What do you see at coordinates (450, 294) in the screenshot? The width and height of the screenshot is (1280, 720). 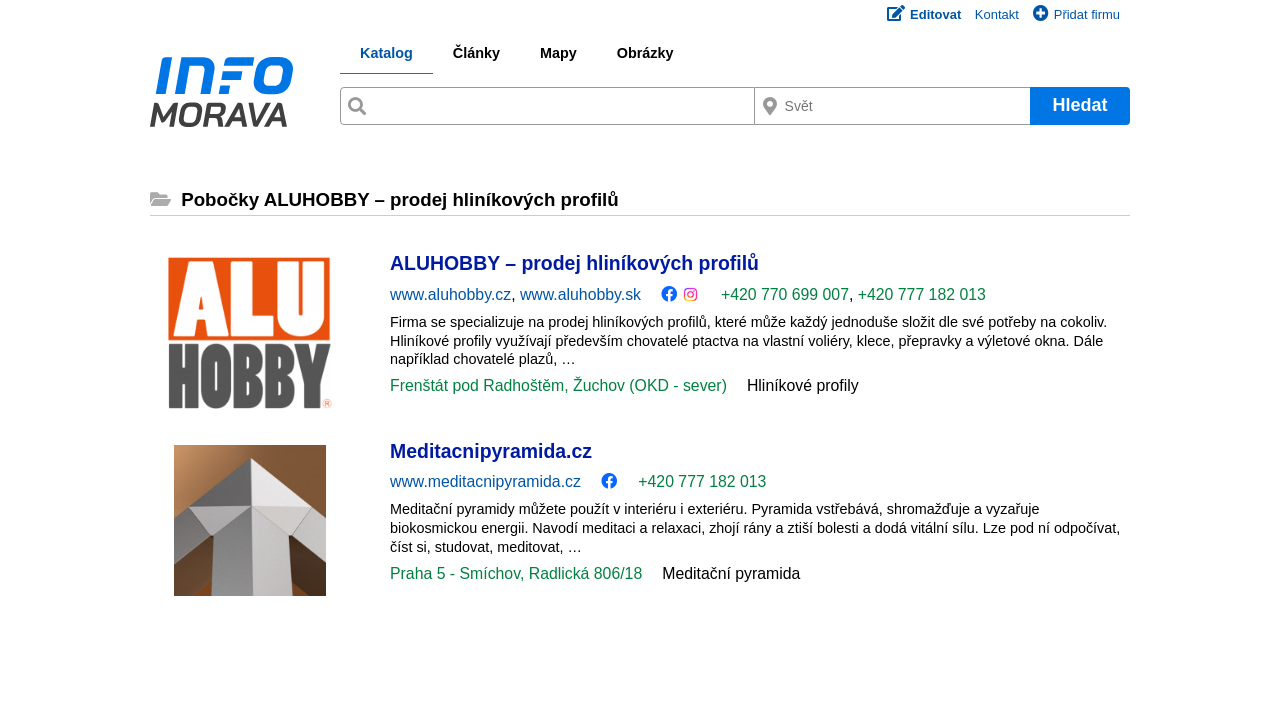 I see `www.aluhobby.cz` at bounding box center [450, 294].